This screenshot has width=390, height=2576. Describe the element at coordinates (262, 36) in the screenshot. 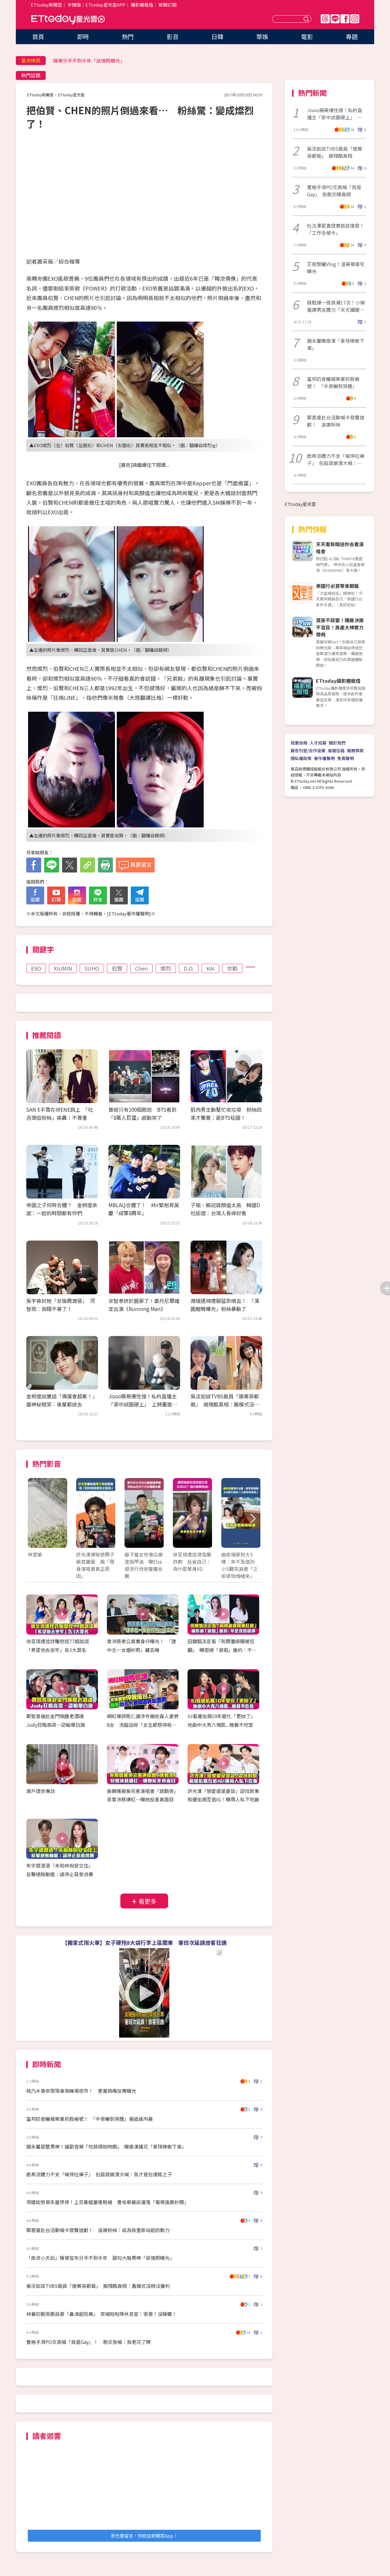

I see `華娛` at that location.